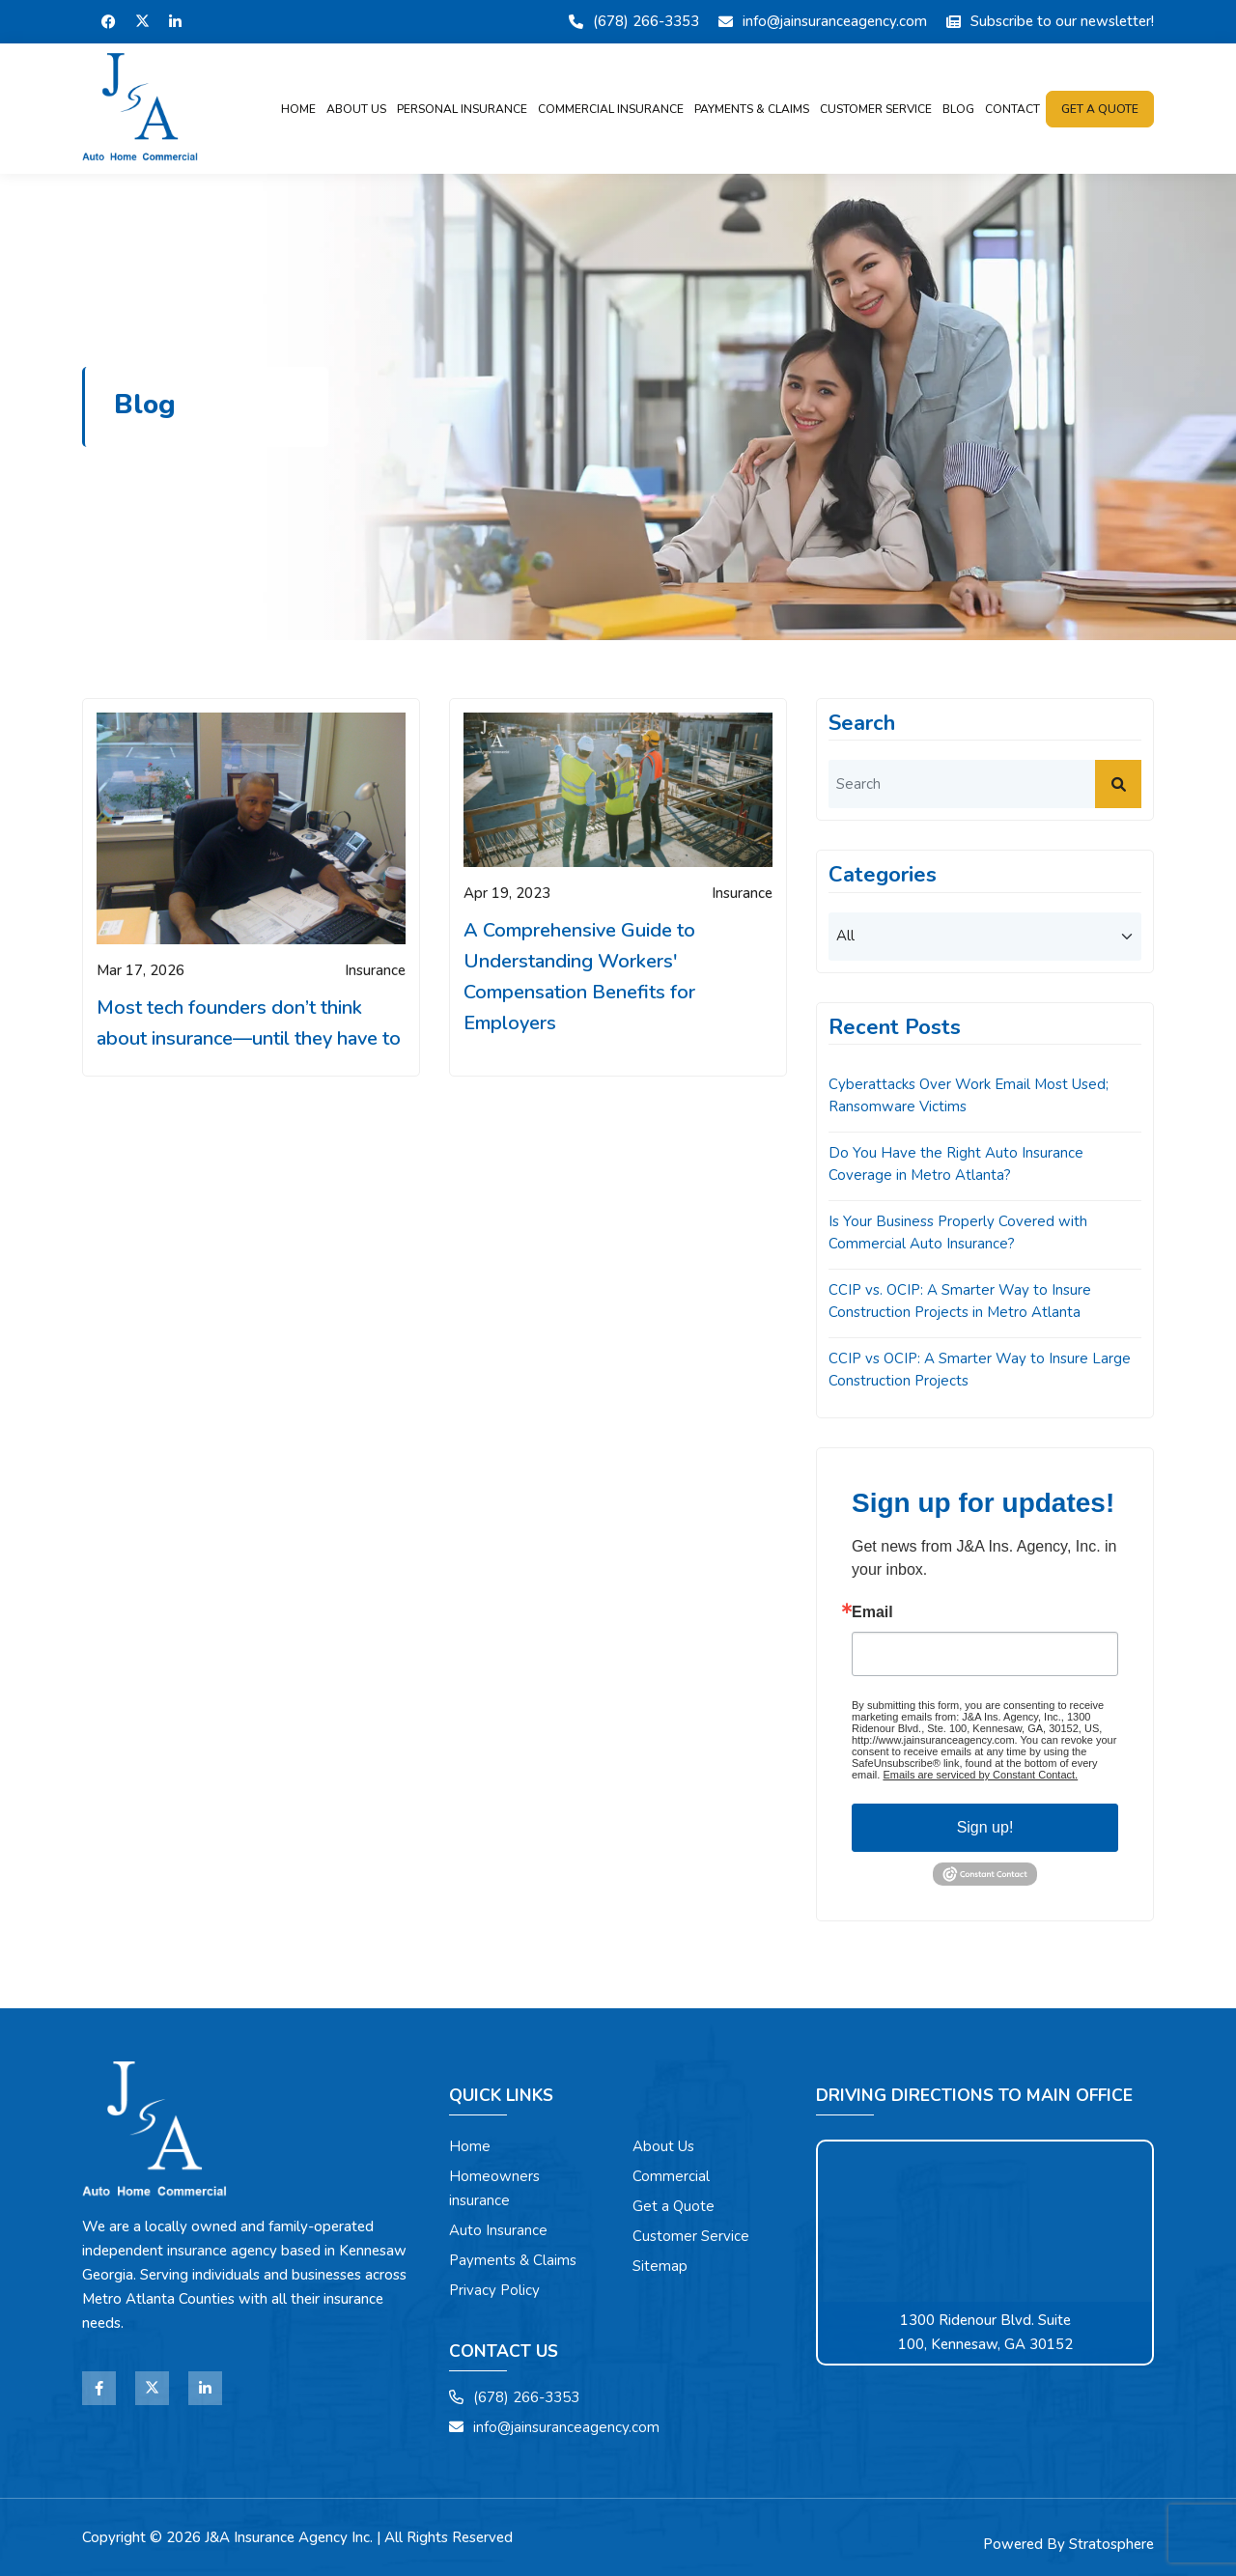  What do you see at coordinates (1012, 109) in the screenshot?
I see `Contact` at bounding box center [1012, 109].